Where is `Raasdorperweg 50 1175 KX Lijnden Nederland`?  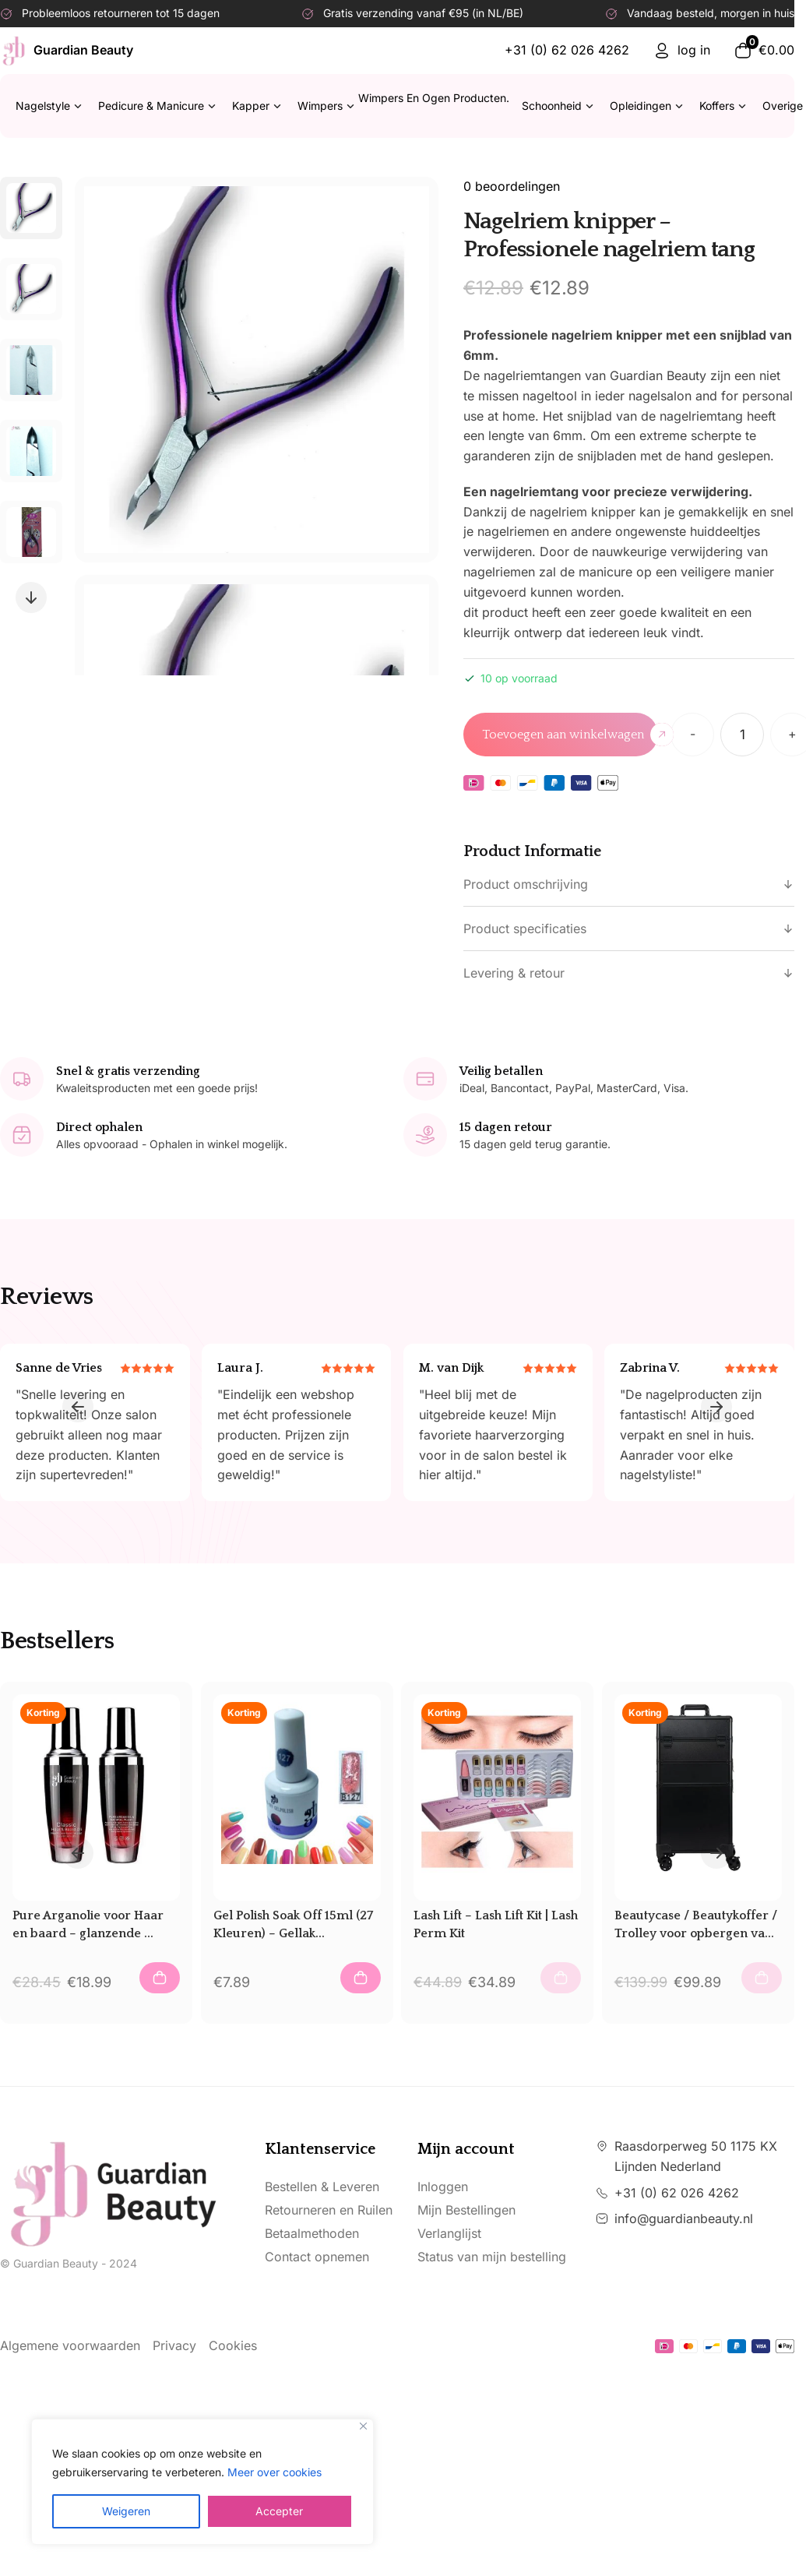 Raasdorperweg 50 1175 KX Lijnden Nederland is located at coordinates (695, 2156).